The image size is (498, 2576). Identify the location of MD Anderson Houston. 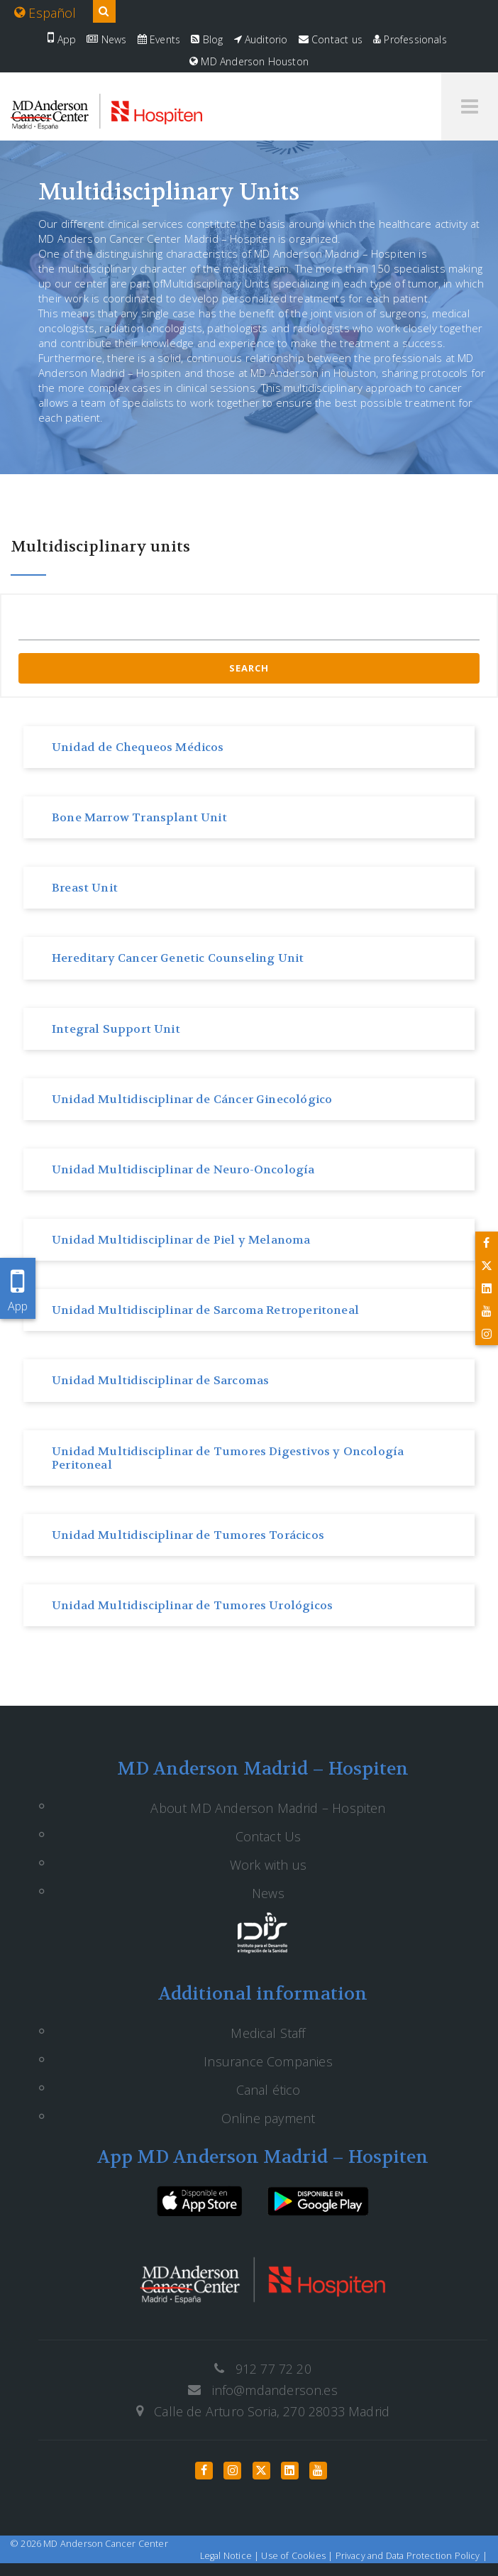
(249, 61).